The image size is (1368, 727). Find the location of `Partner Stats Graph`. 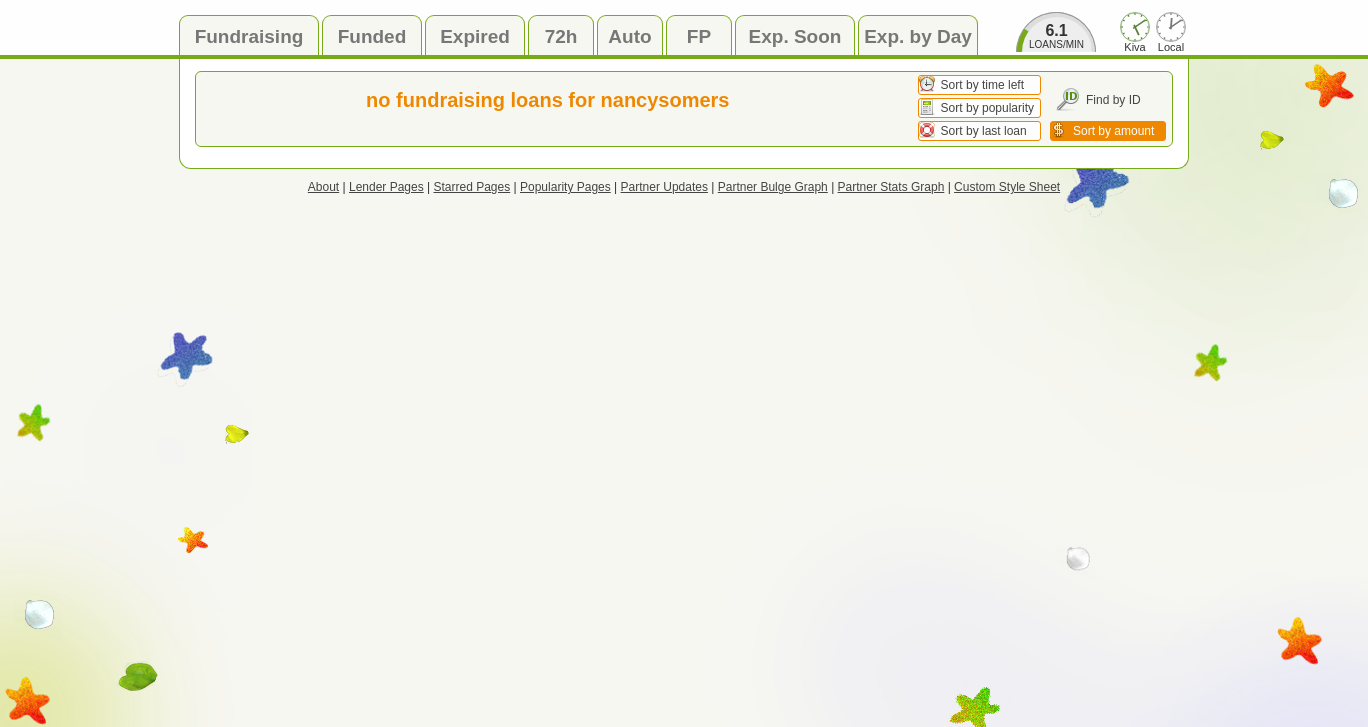

Partner Stats Graph is located at coordinates (891, 187).